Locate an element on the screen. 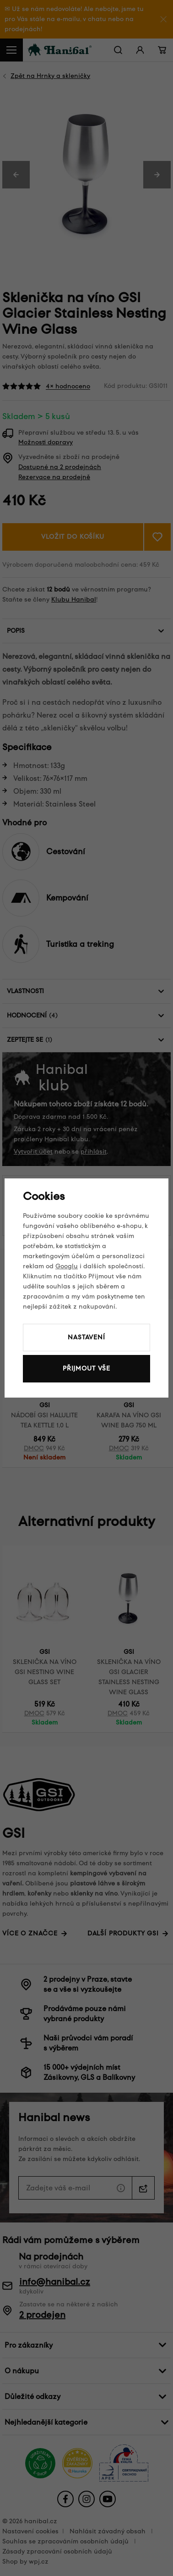  Nastavení is located at coordinates (86, 1337).